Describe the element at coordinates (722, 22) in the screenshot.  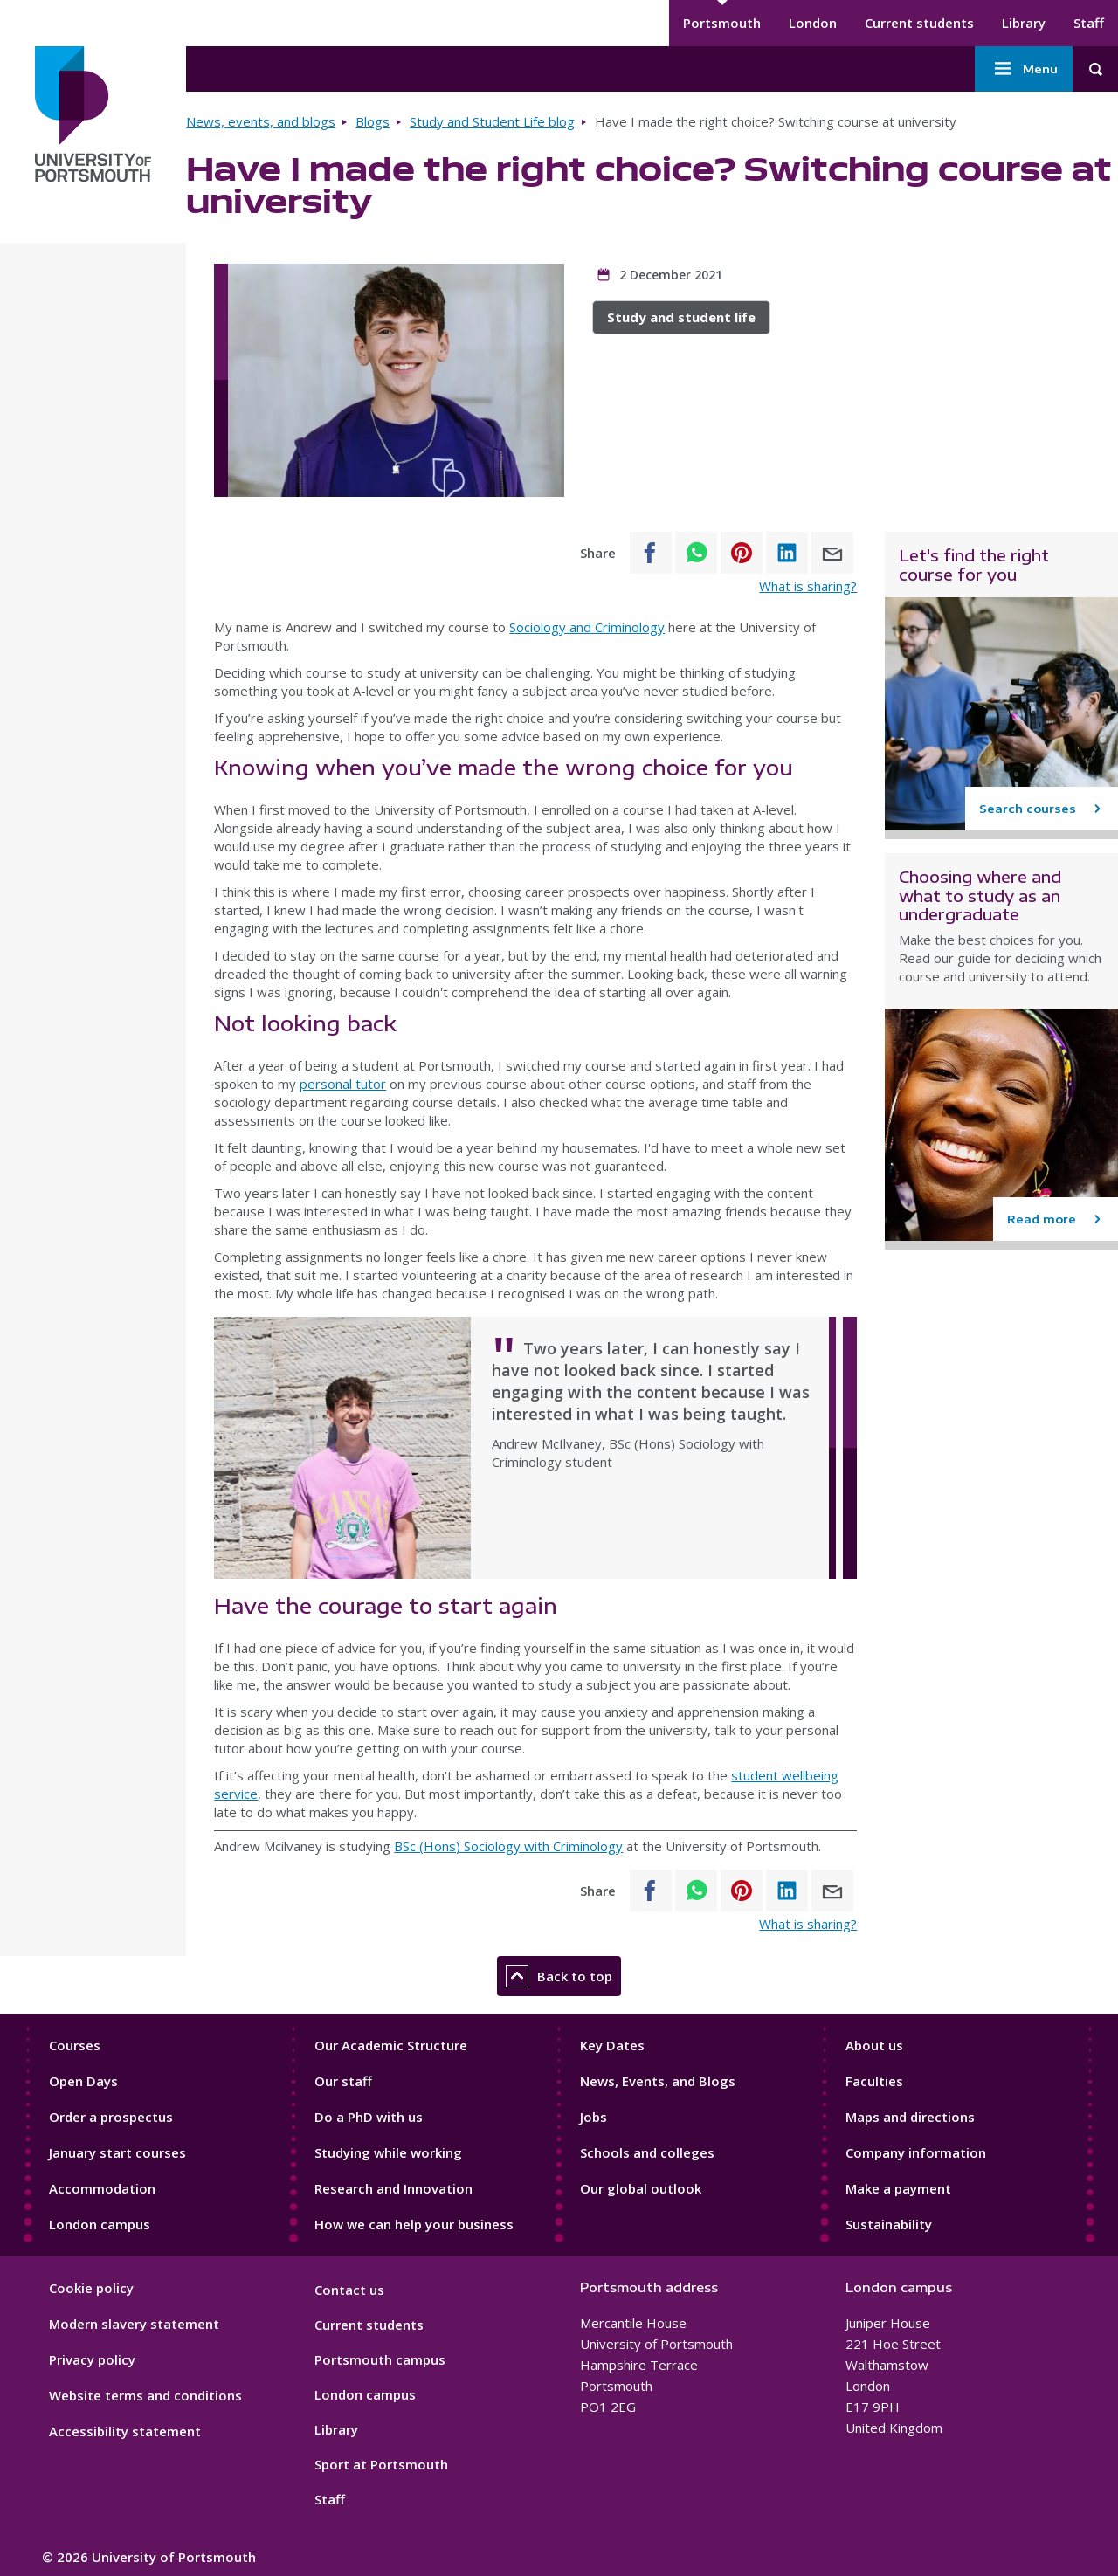
I see `Portsmouth` at that location.